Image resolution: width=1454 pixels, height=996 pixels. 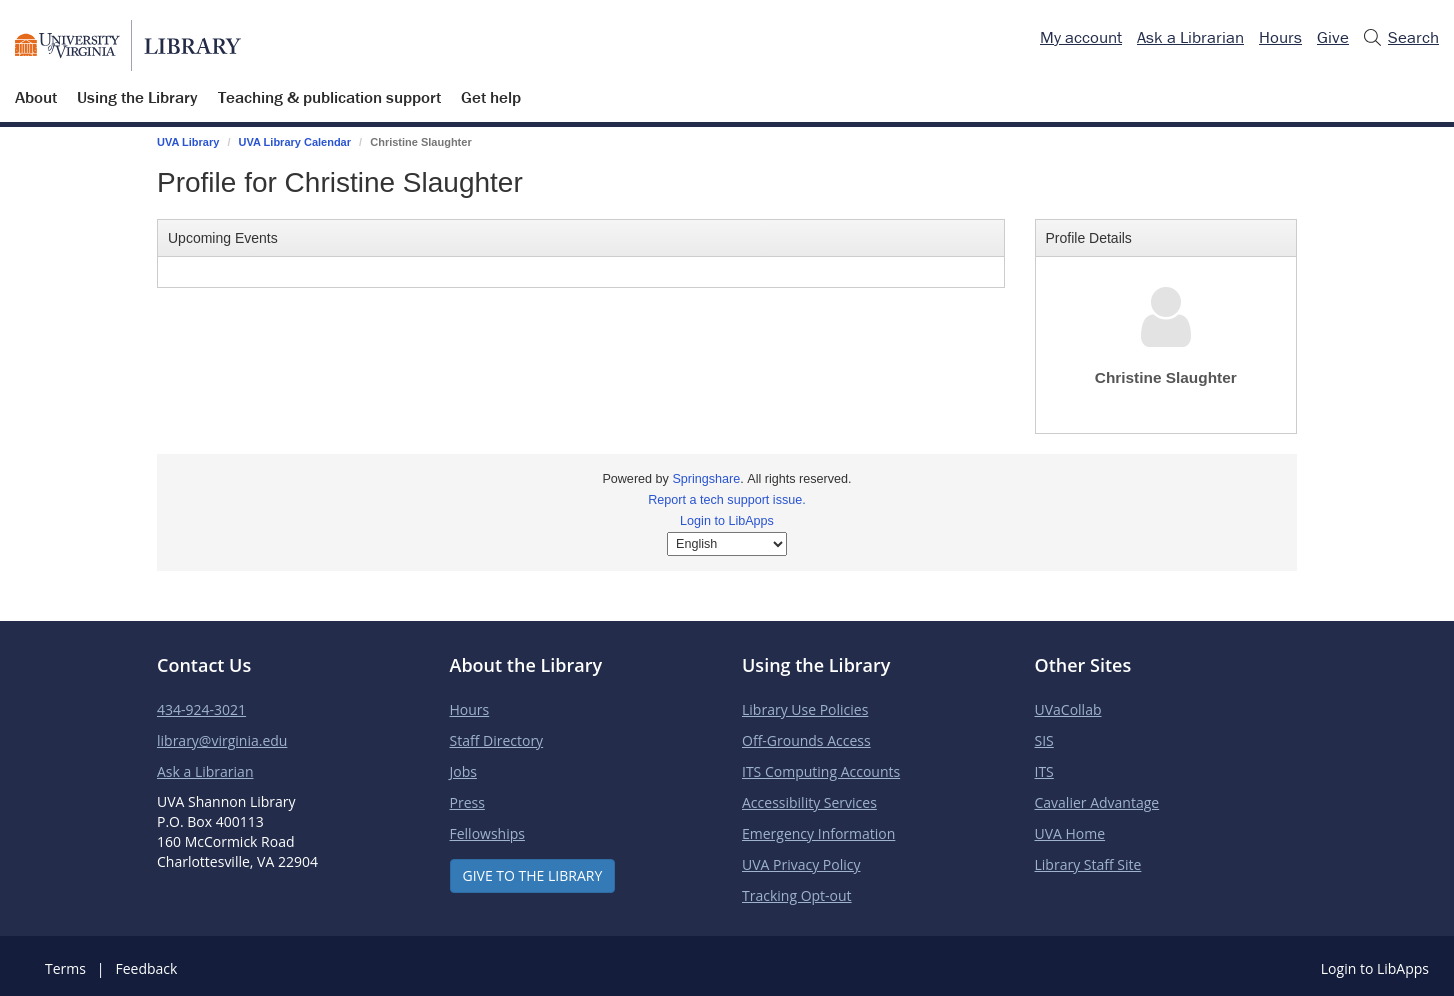 What do you see at coordinates (491, 97) in the screenshot?
I see `Get help` at bounding box center [491, 97].